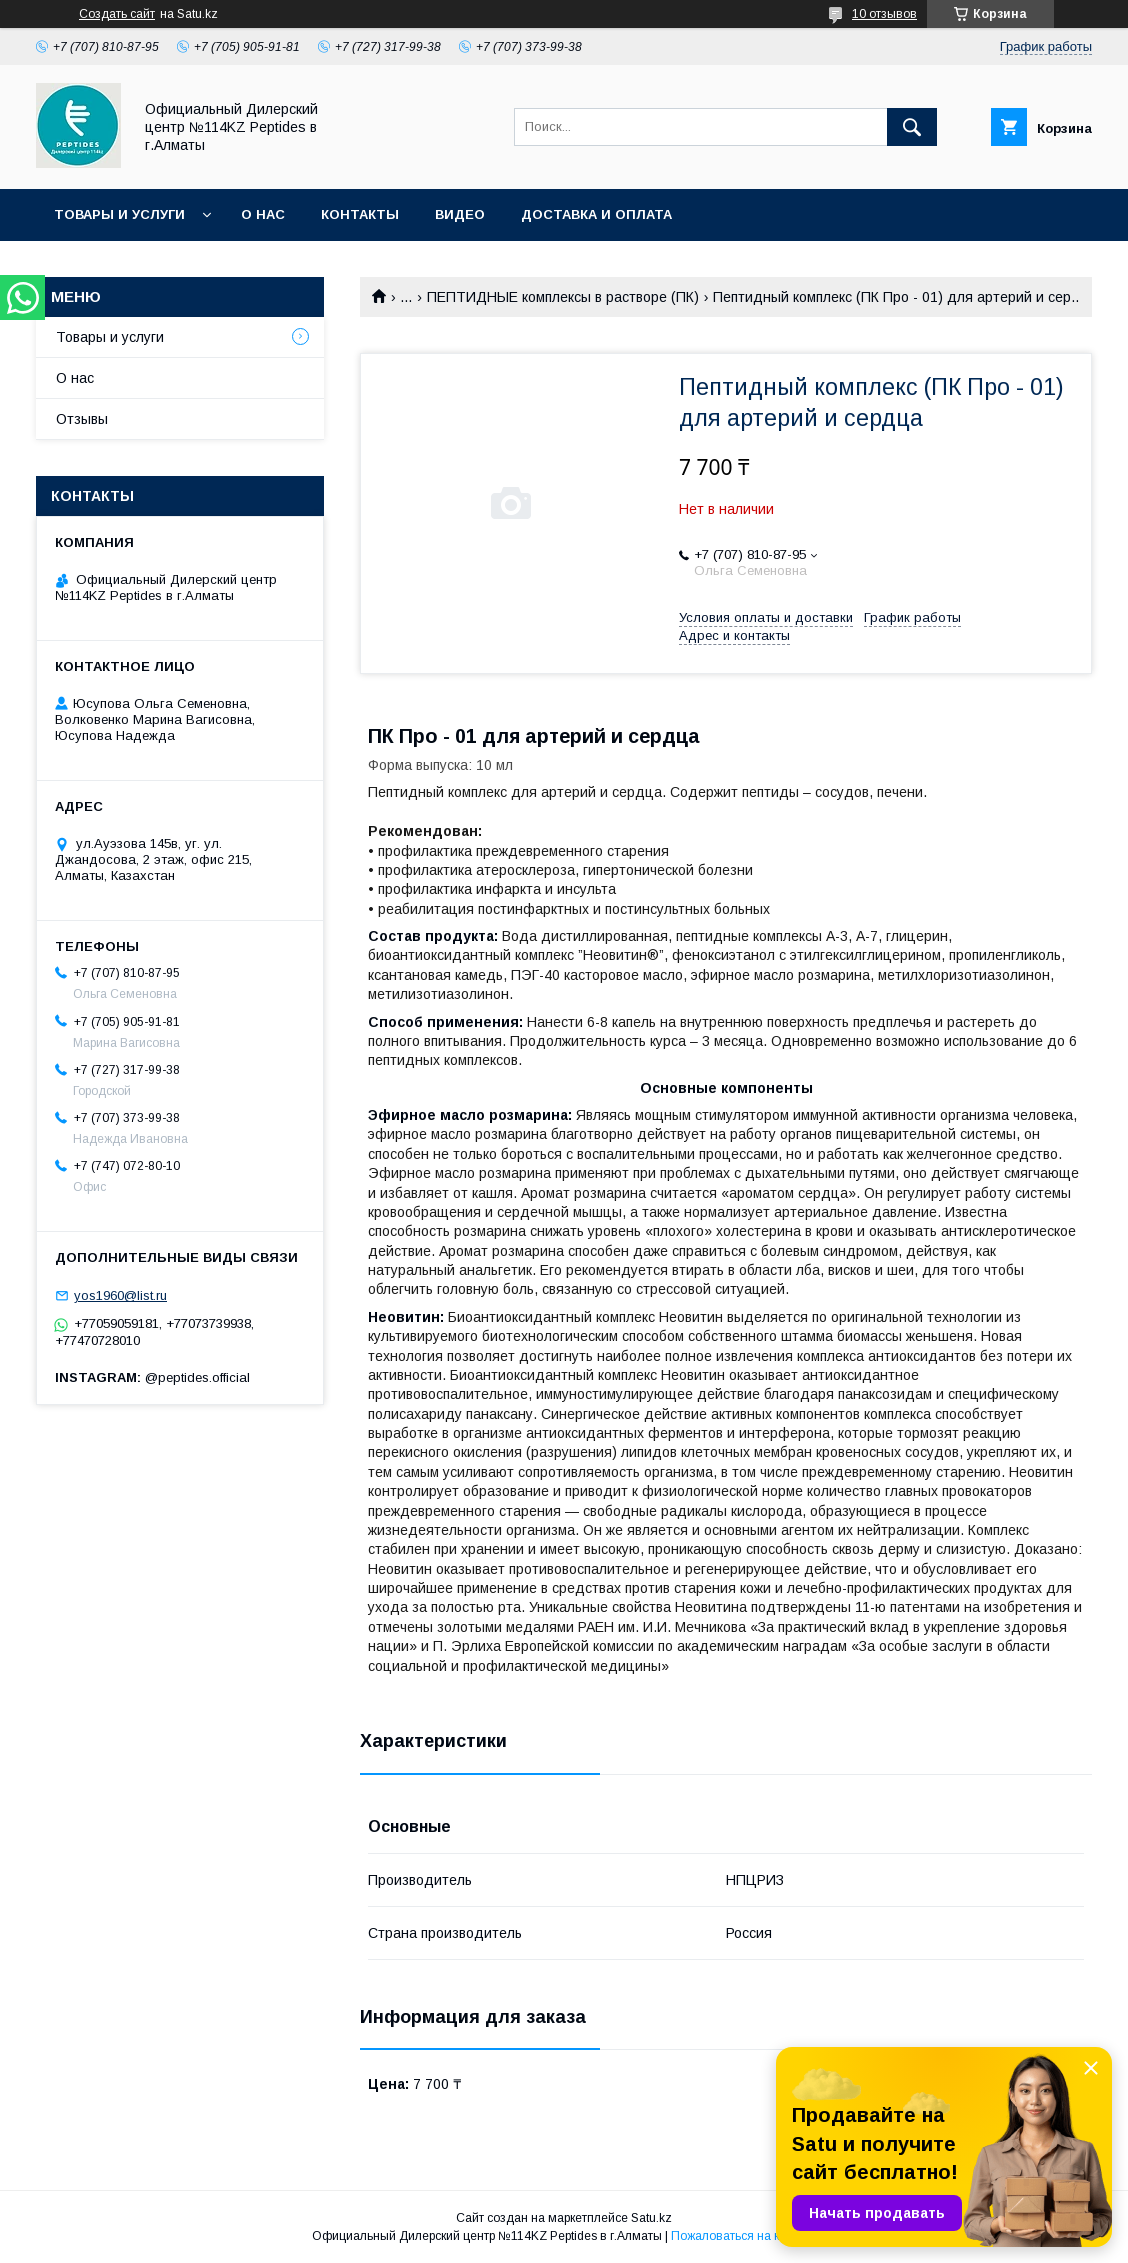 The height and width of the screenshot is (2263, 1128). Describe the element at coordinates (117, 14) in the screenshot. I see `Создать сайт` at that location.